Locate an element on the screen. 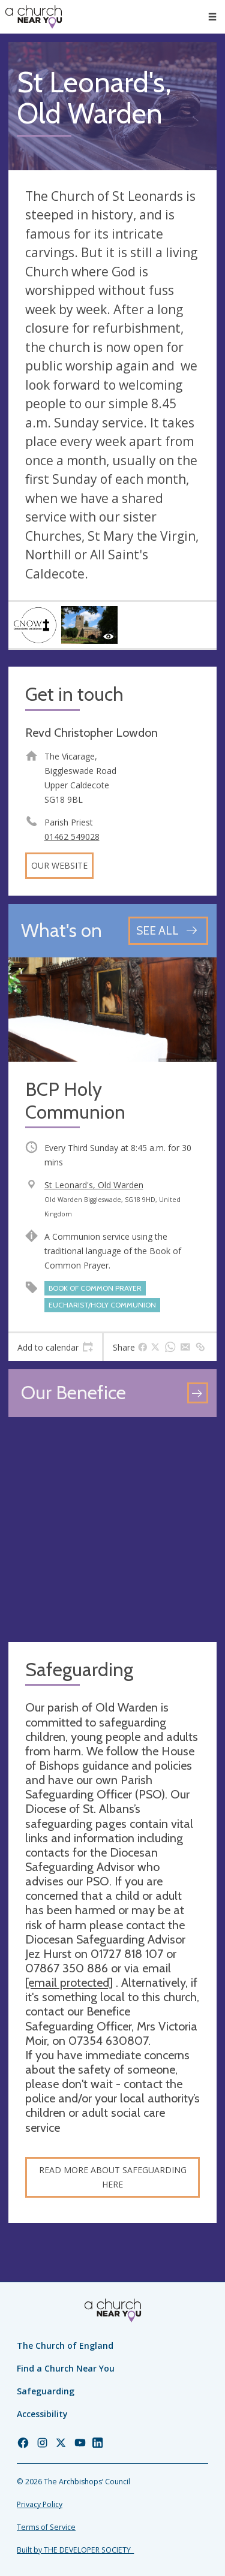  Safeguarding is located at coordinates (45, 2391).